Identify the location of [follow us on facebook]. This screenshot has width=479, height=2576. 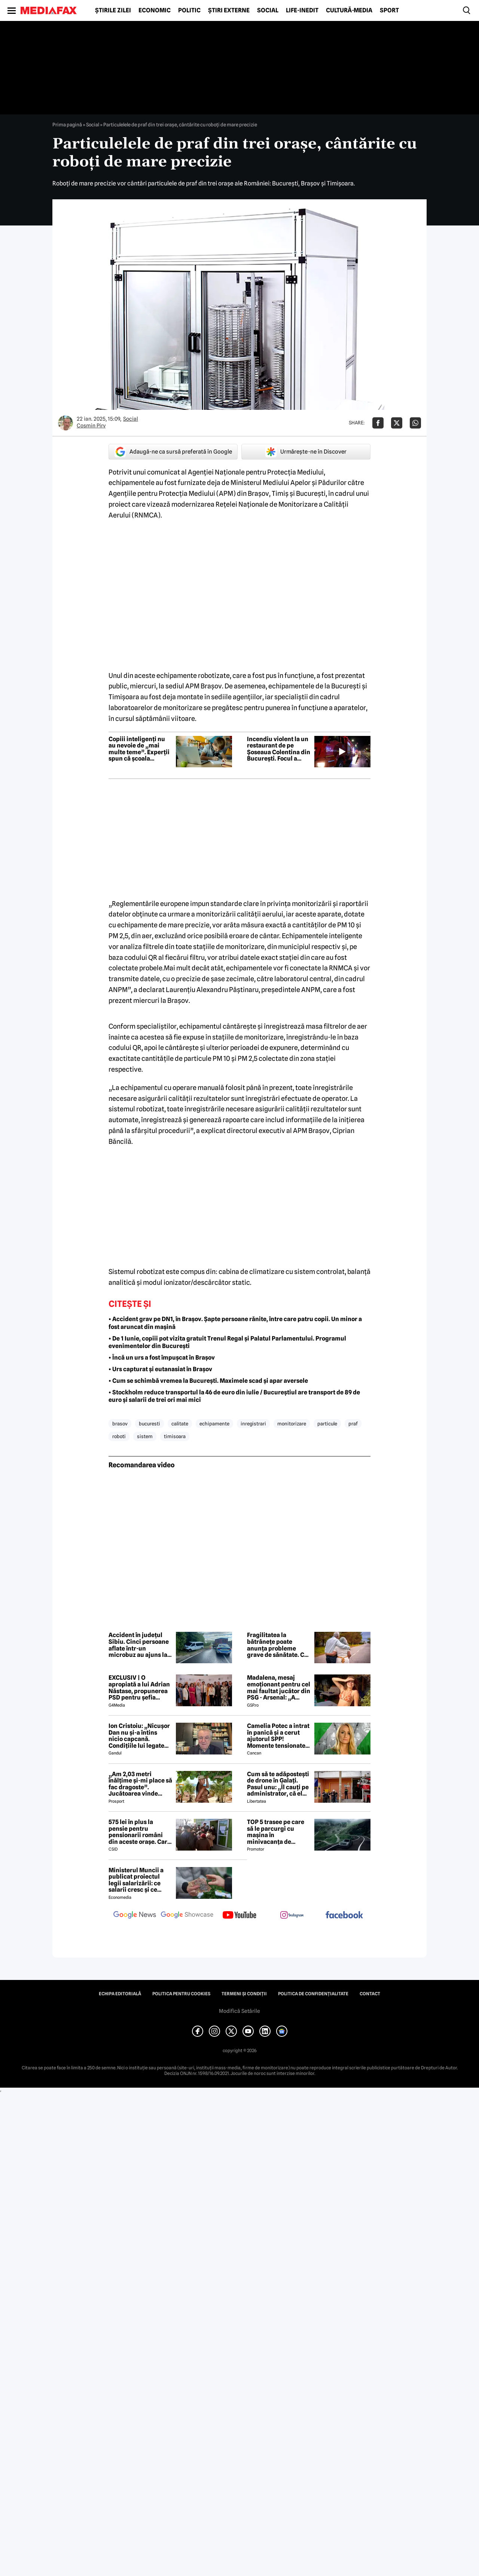
(344, 1915).